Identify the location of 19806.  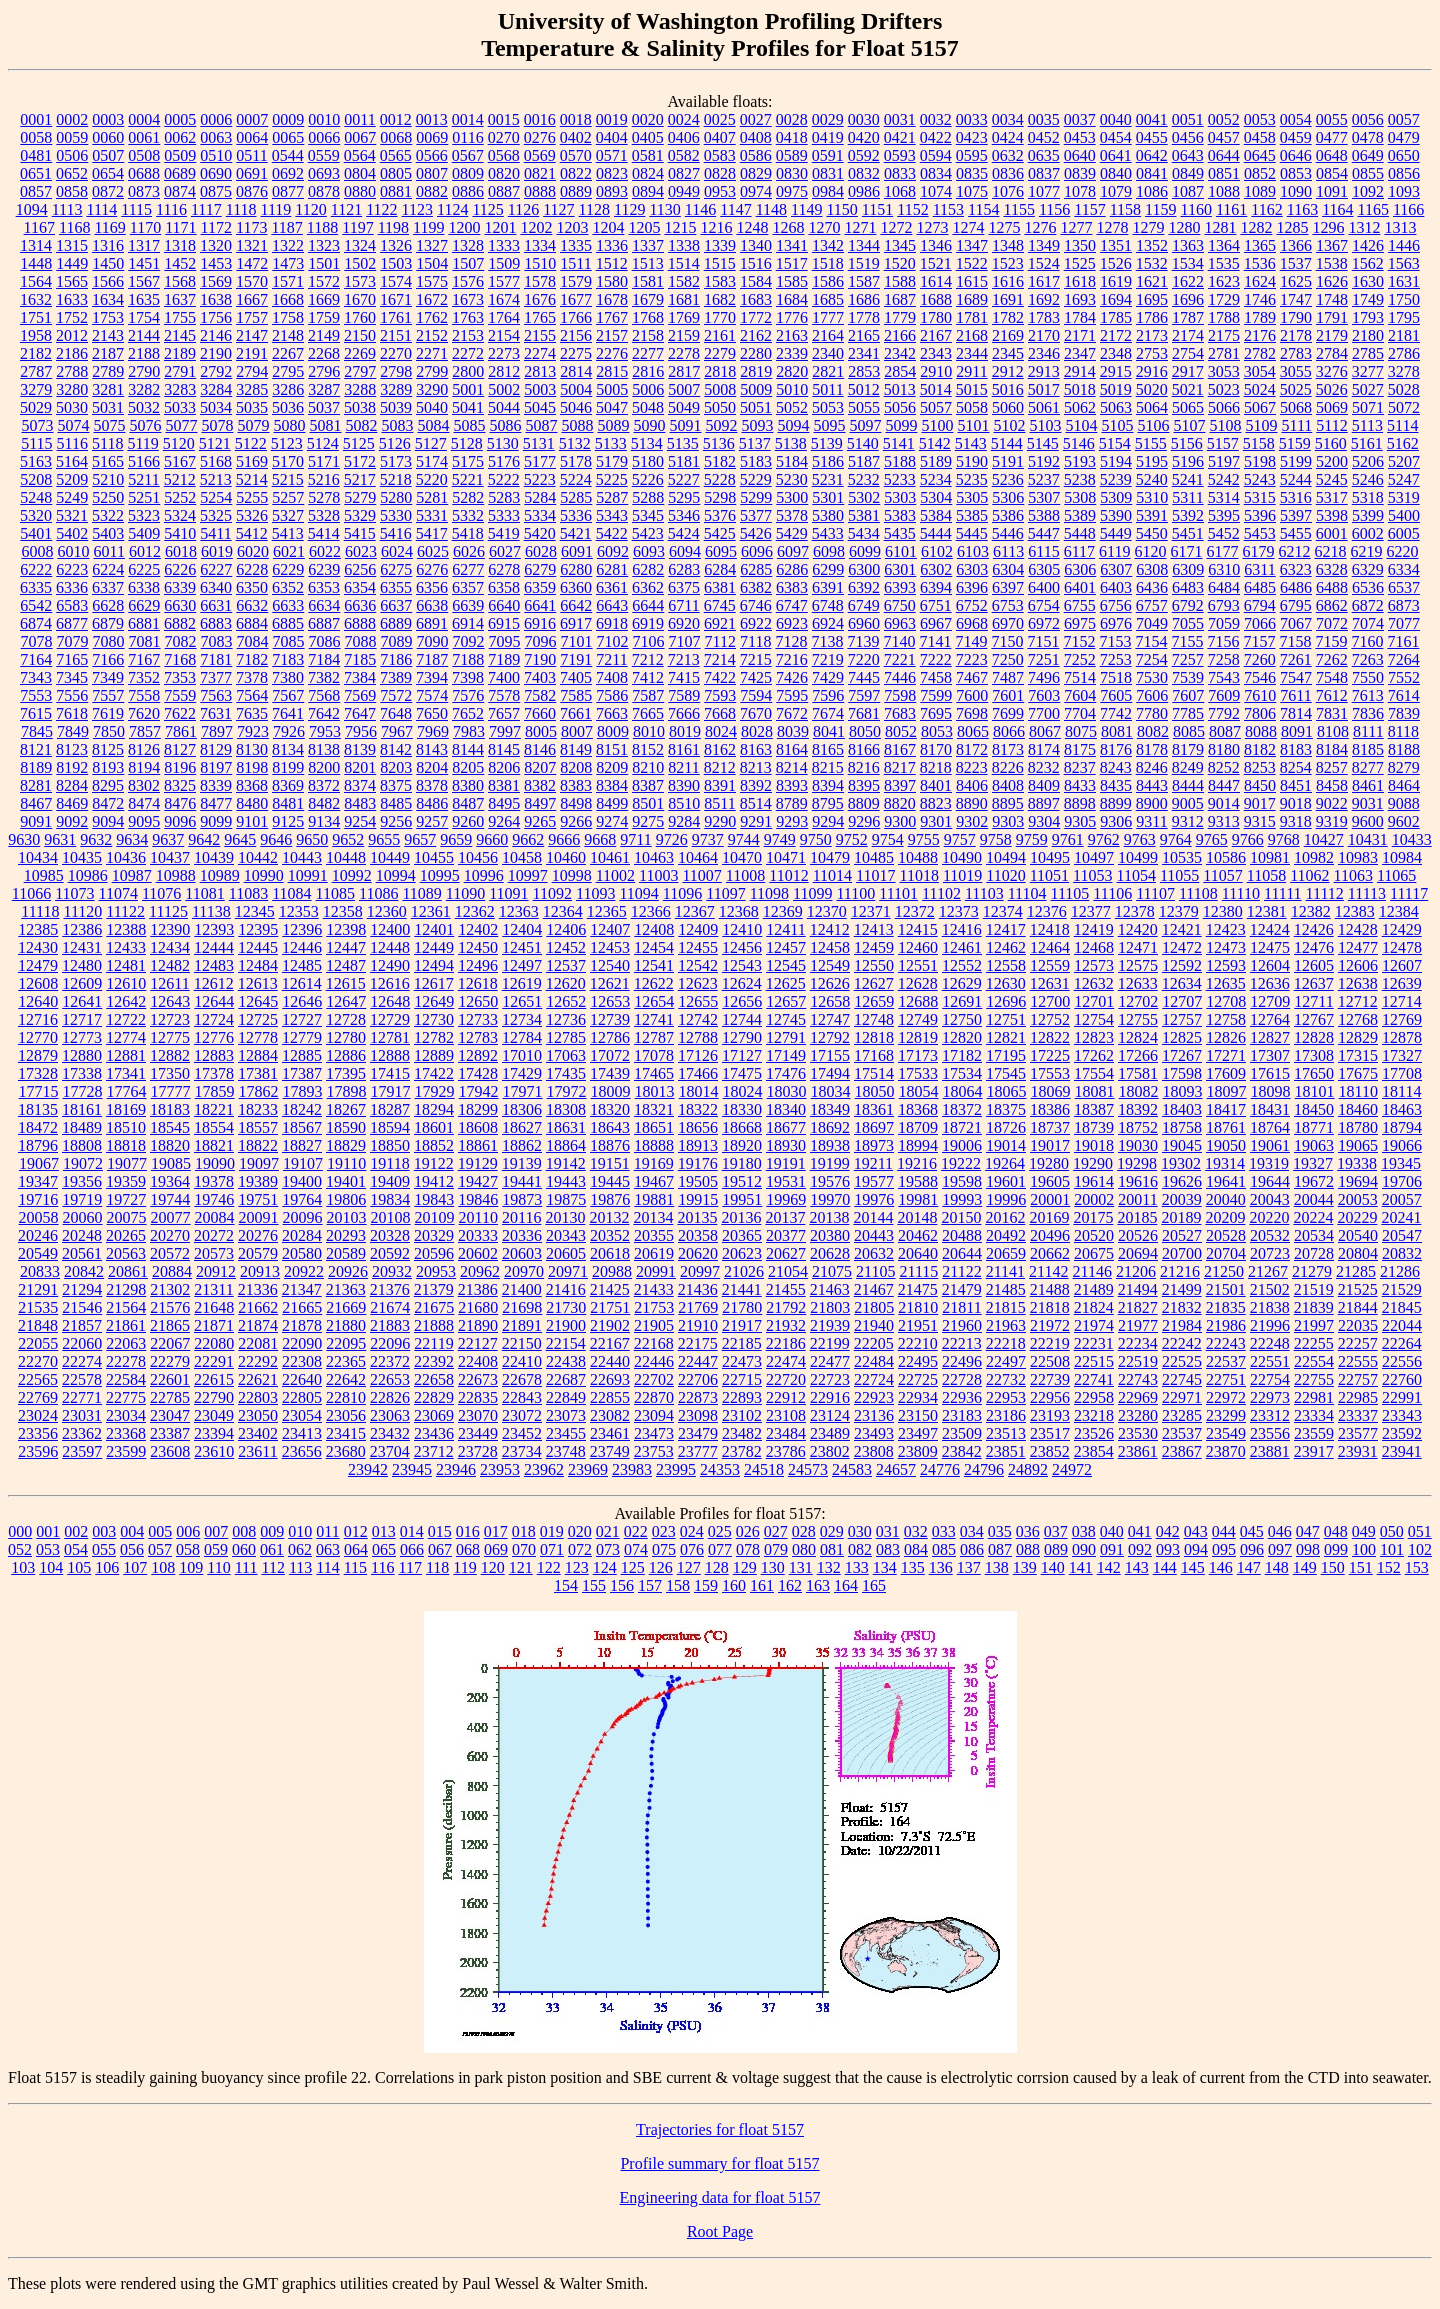
(346, 1199).